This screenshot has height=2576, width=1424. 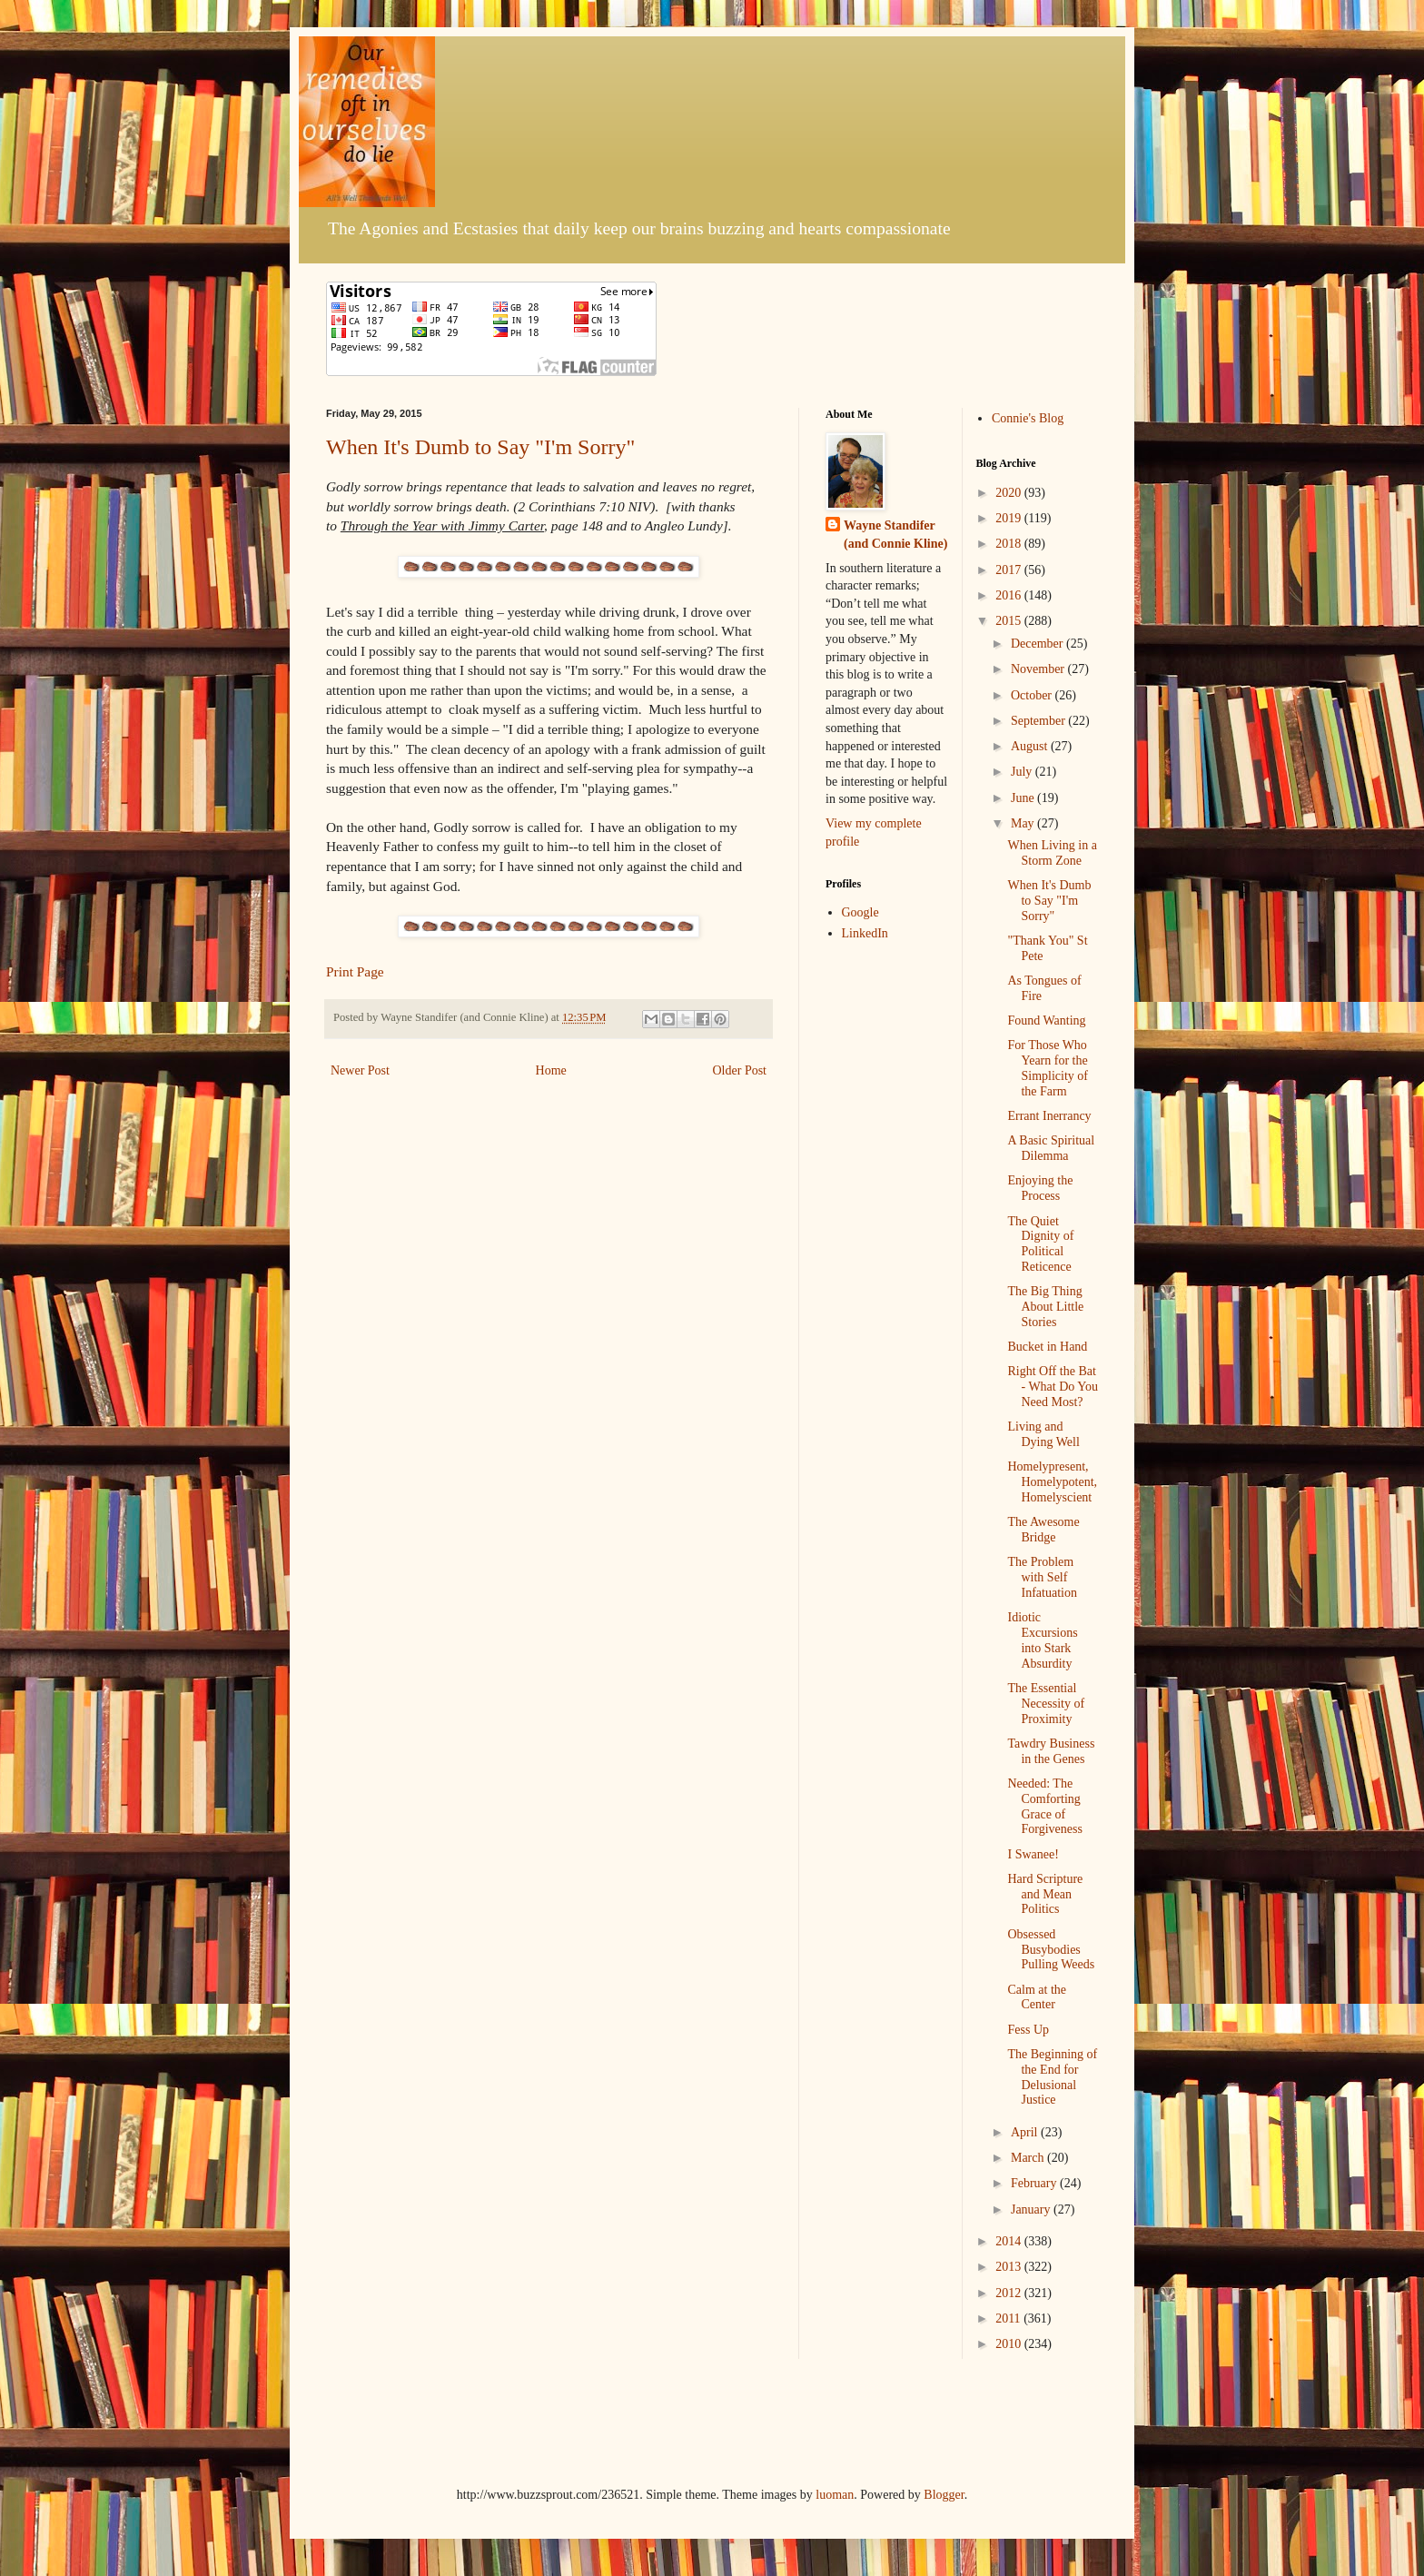 What do you see at coordinates (1038, 643) in the screenshot?
I see `December` at bounding box center [1038, 643].